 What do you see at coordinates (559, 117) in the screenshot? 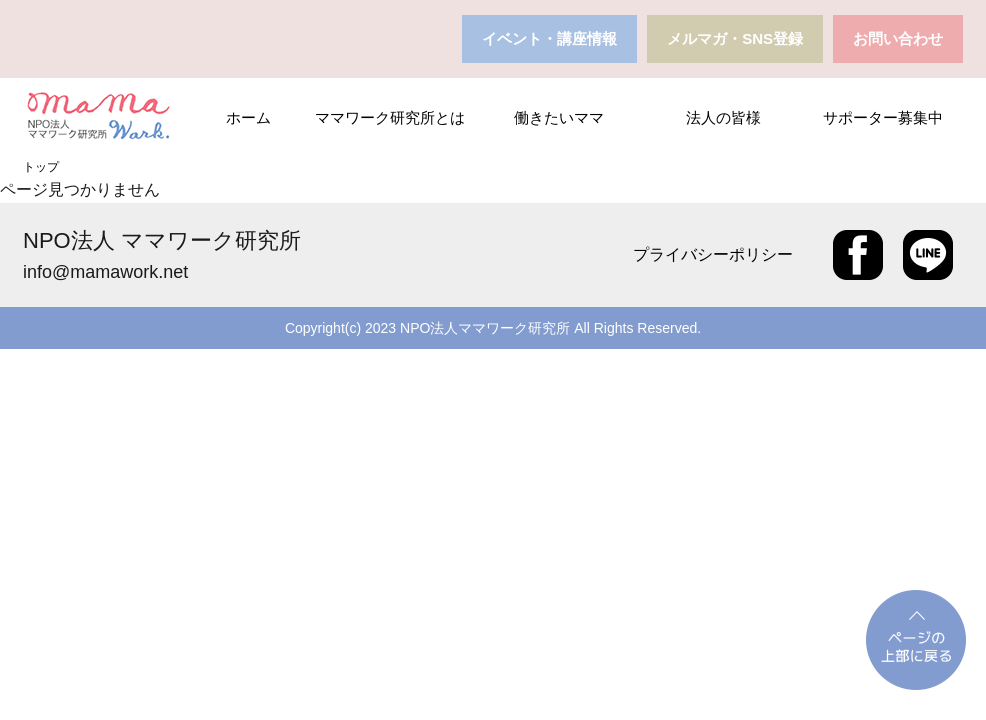
I see `働きたいママ` at bounding box center [559, 117].